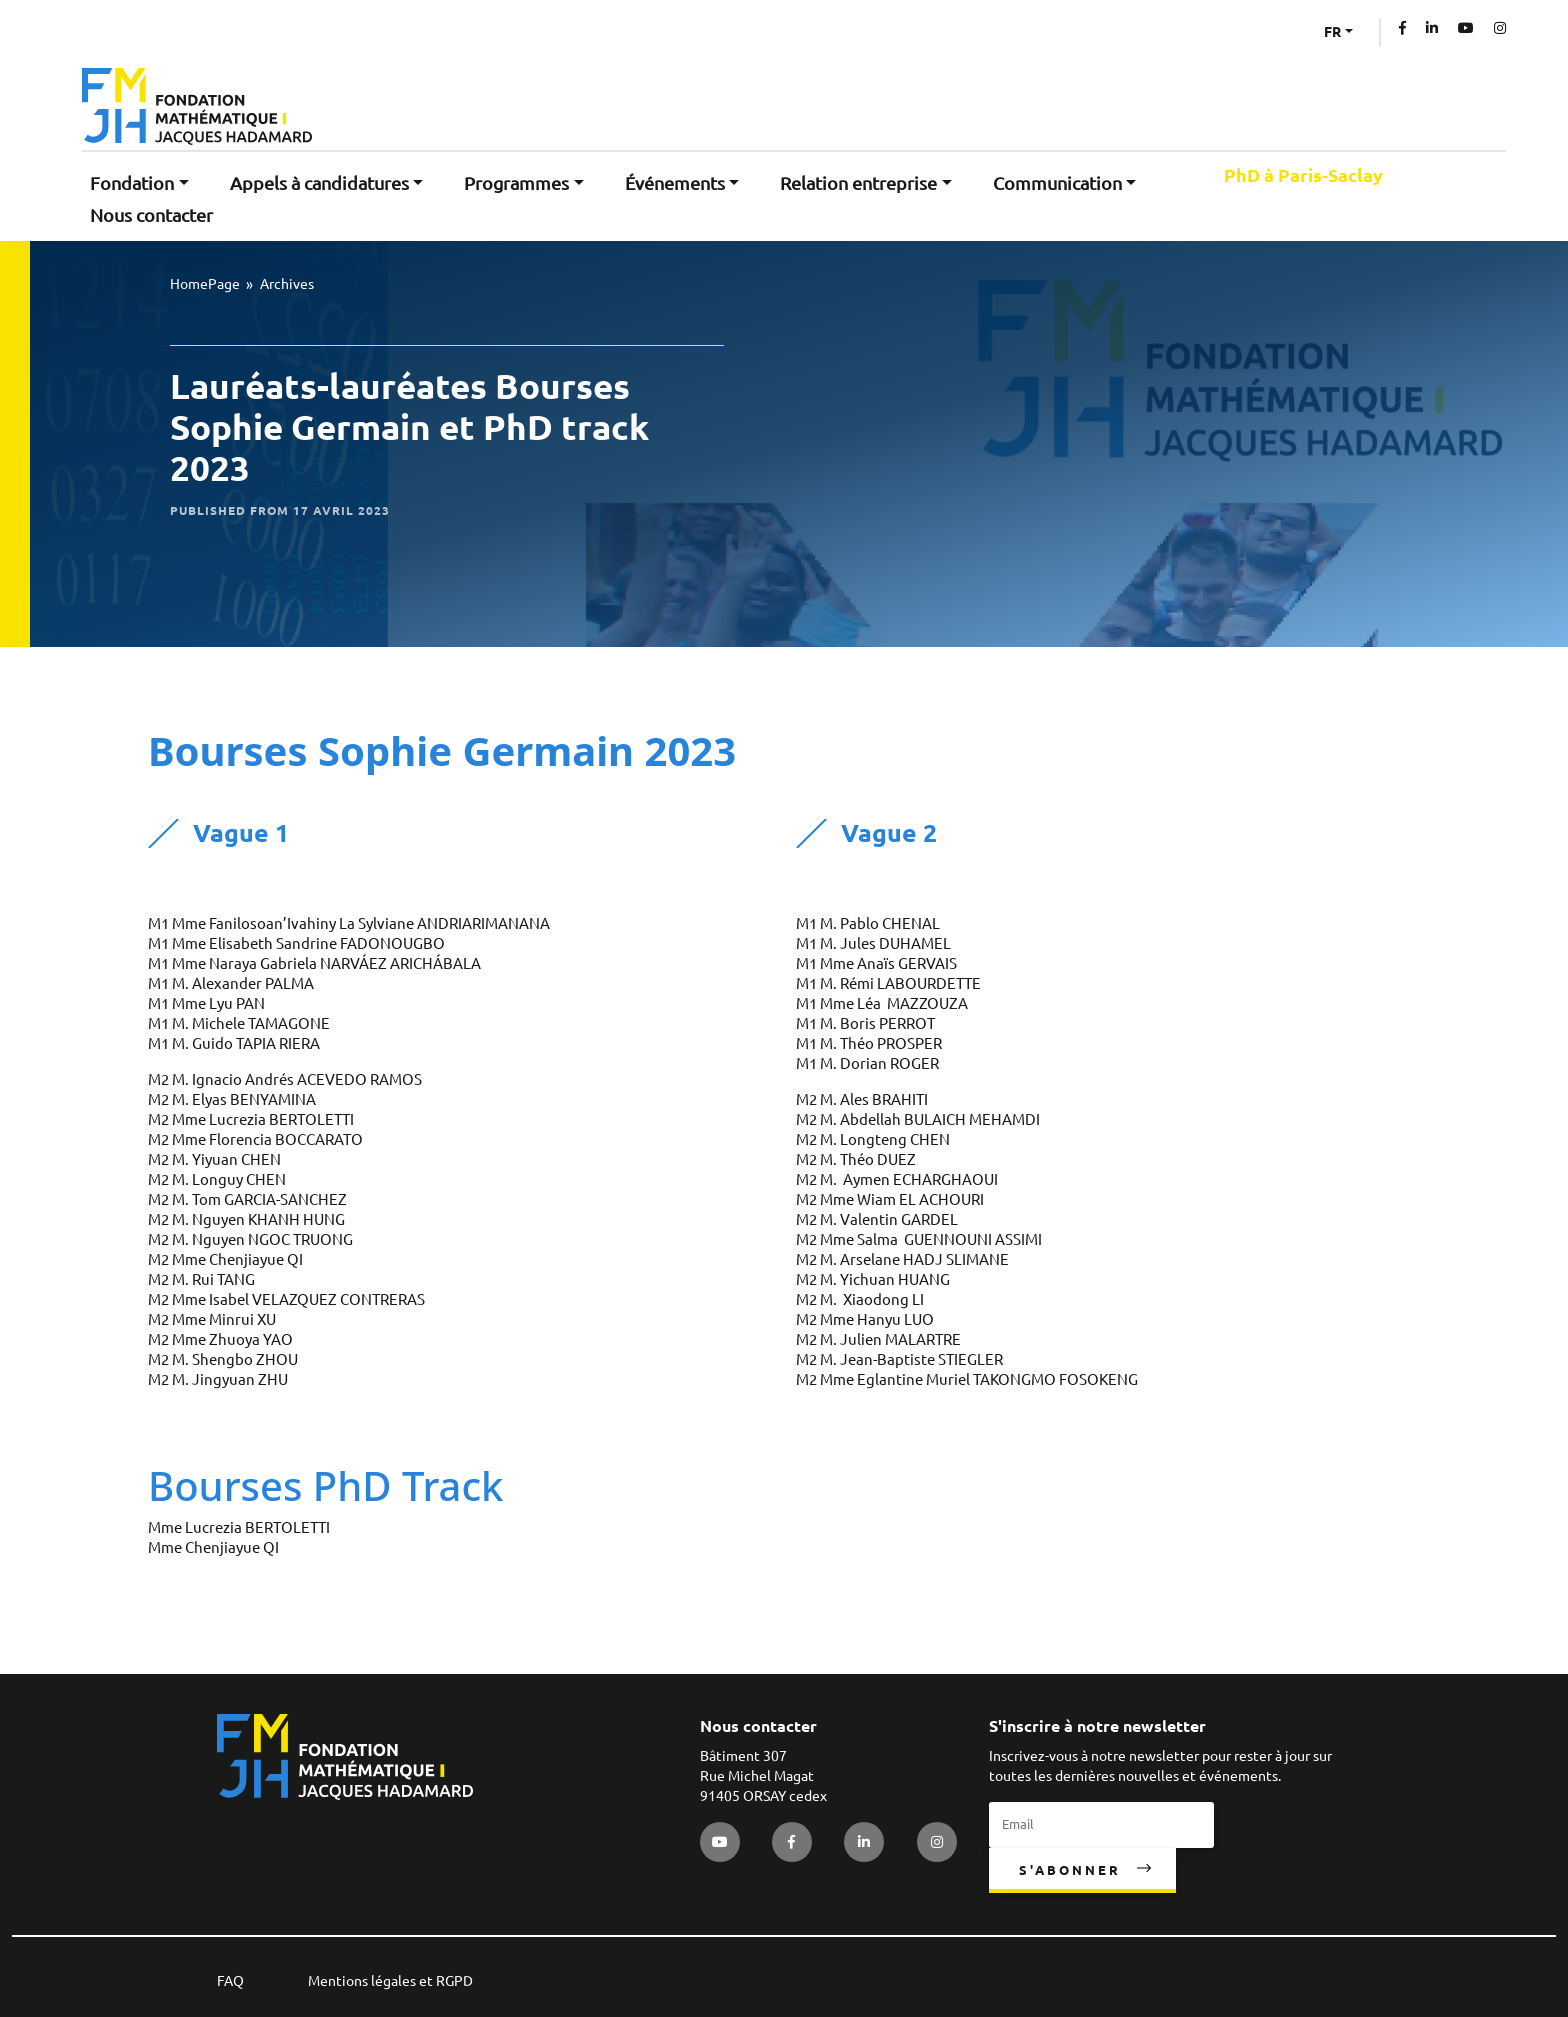  What do you see at coordinates (1303, 176) in the screenshot?
I see `PhD à Paris-Saclay` at bounding box center [1303, 176].